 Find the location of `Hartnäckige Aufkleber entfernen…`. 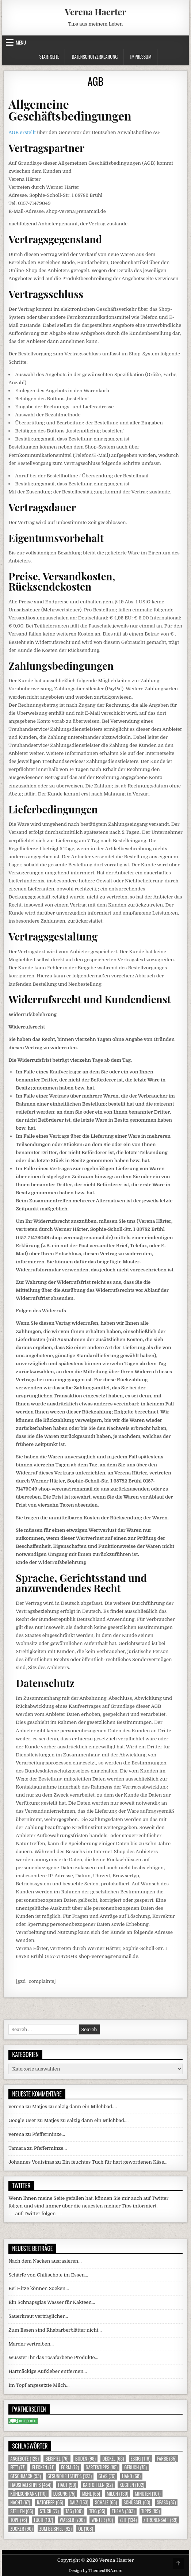

Hartnäckige Aufkleber entfernen… is located at coordinates (47, 2371).